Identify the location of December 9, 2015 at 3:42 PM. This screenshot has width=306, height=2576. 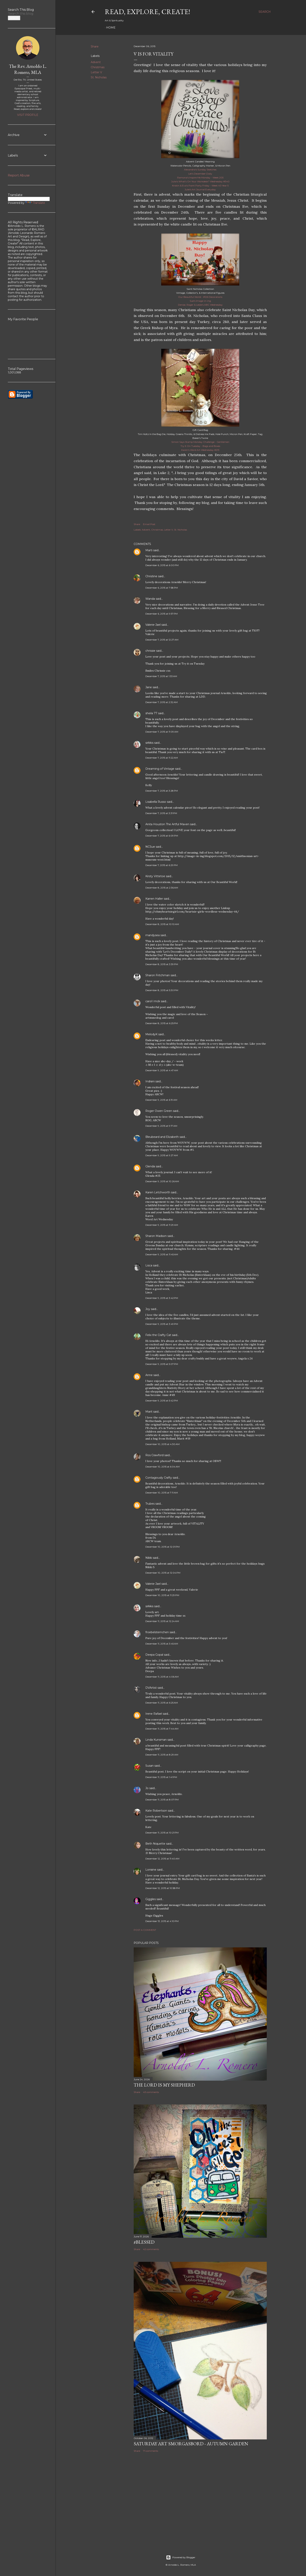
(161, 1298).